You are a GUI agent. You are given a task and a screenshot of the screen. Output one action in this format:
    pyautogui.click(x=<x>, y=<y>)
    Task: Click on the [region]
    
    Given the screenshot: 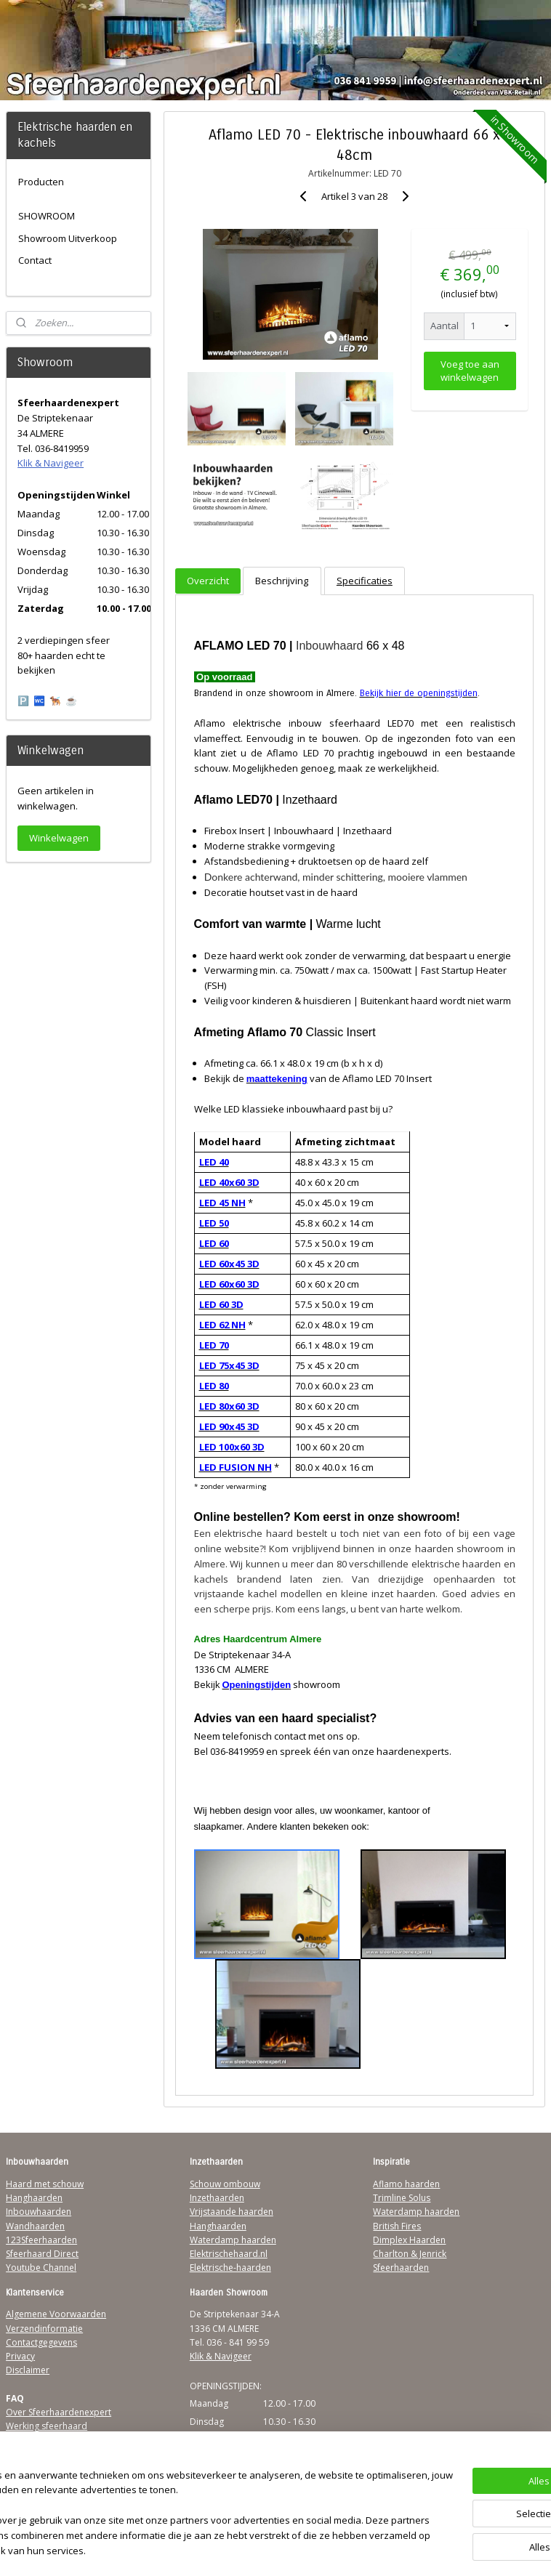 What is the action you would take?
    pyautogui.click(x=179, y=2507)
    